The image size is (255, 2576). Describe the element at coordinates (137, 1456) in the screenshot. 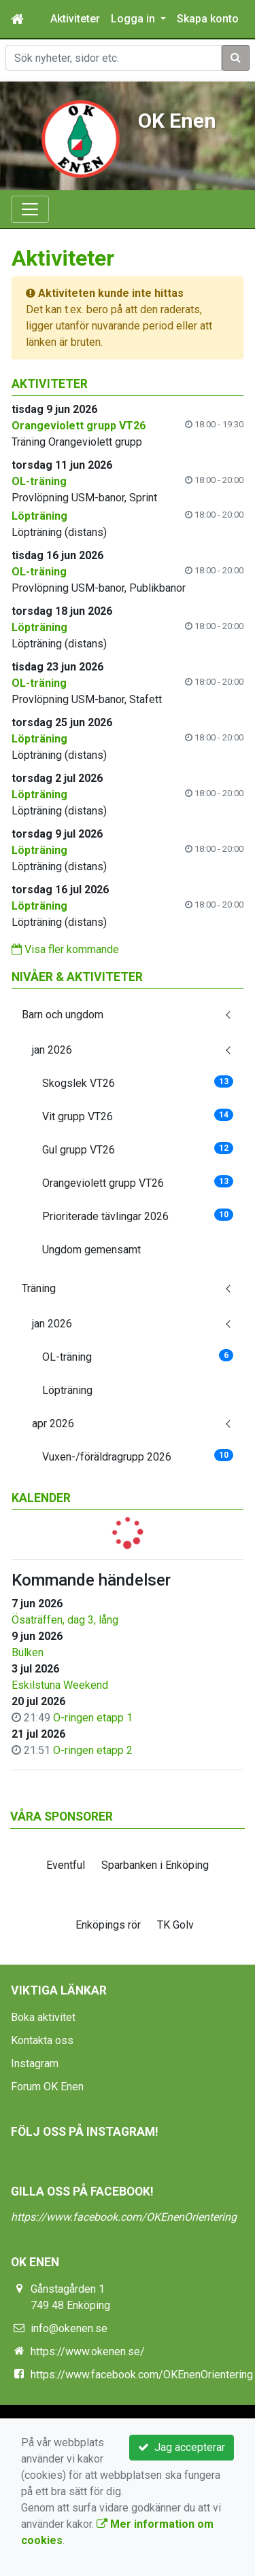

I see `Vuxen-/föräldragrupp 2026` at that location.